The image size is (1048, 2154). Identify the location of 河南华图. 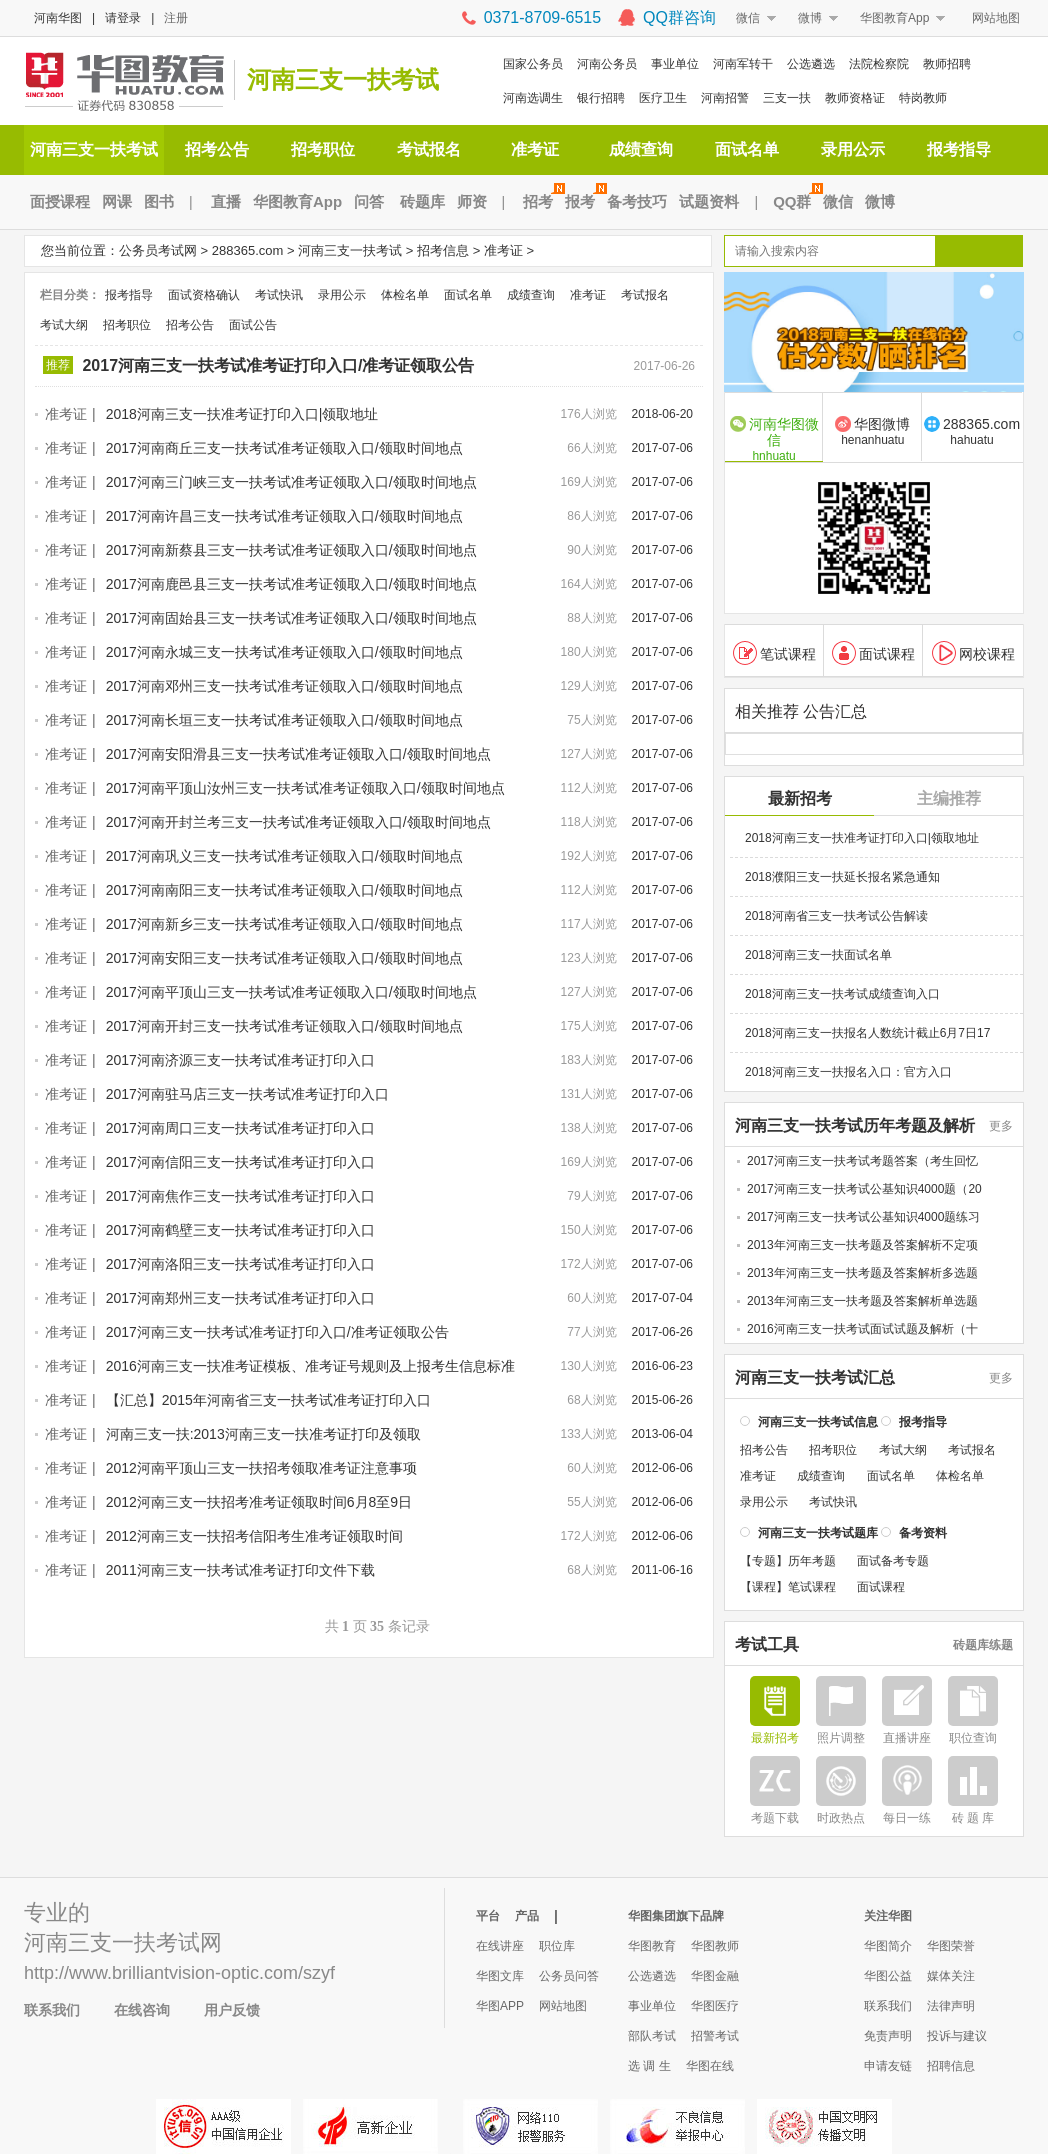
(58, 18).